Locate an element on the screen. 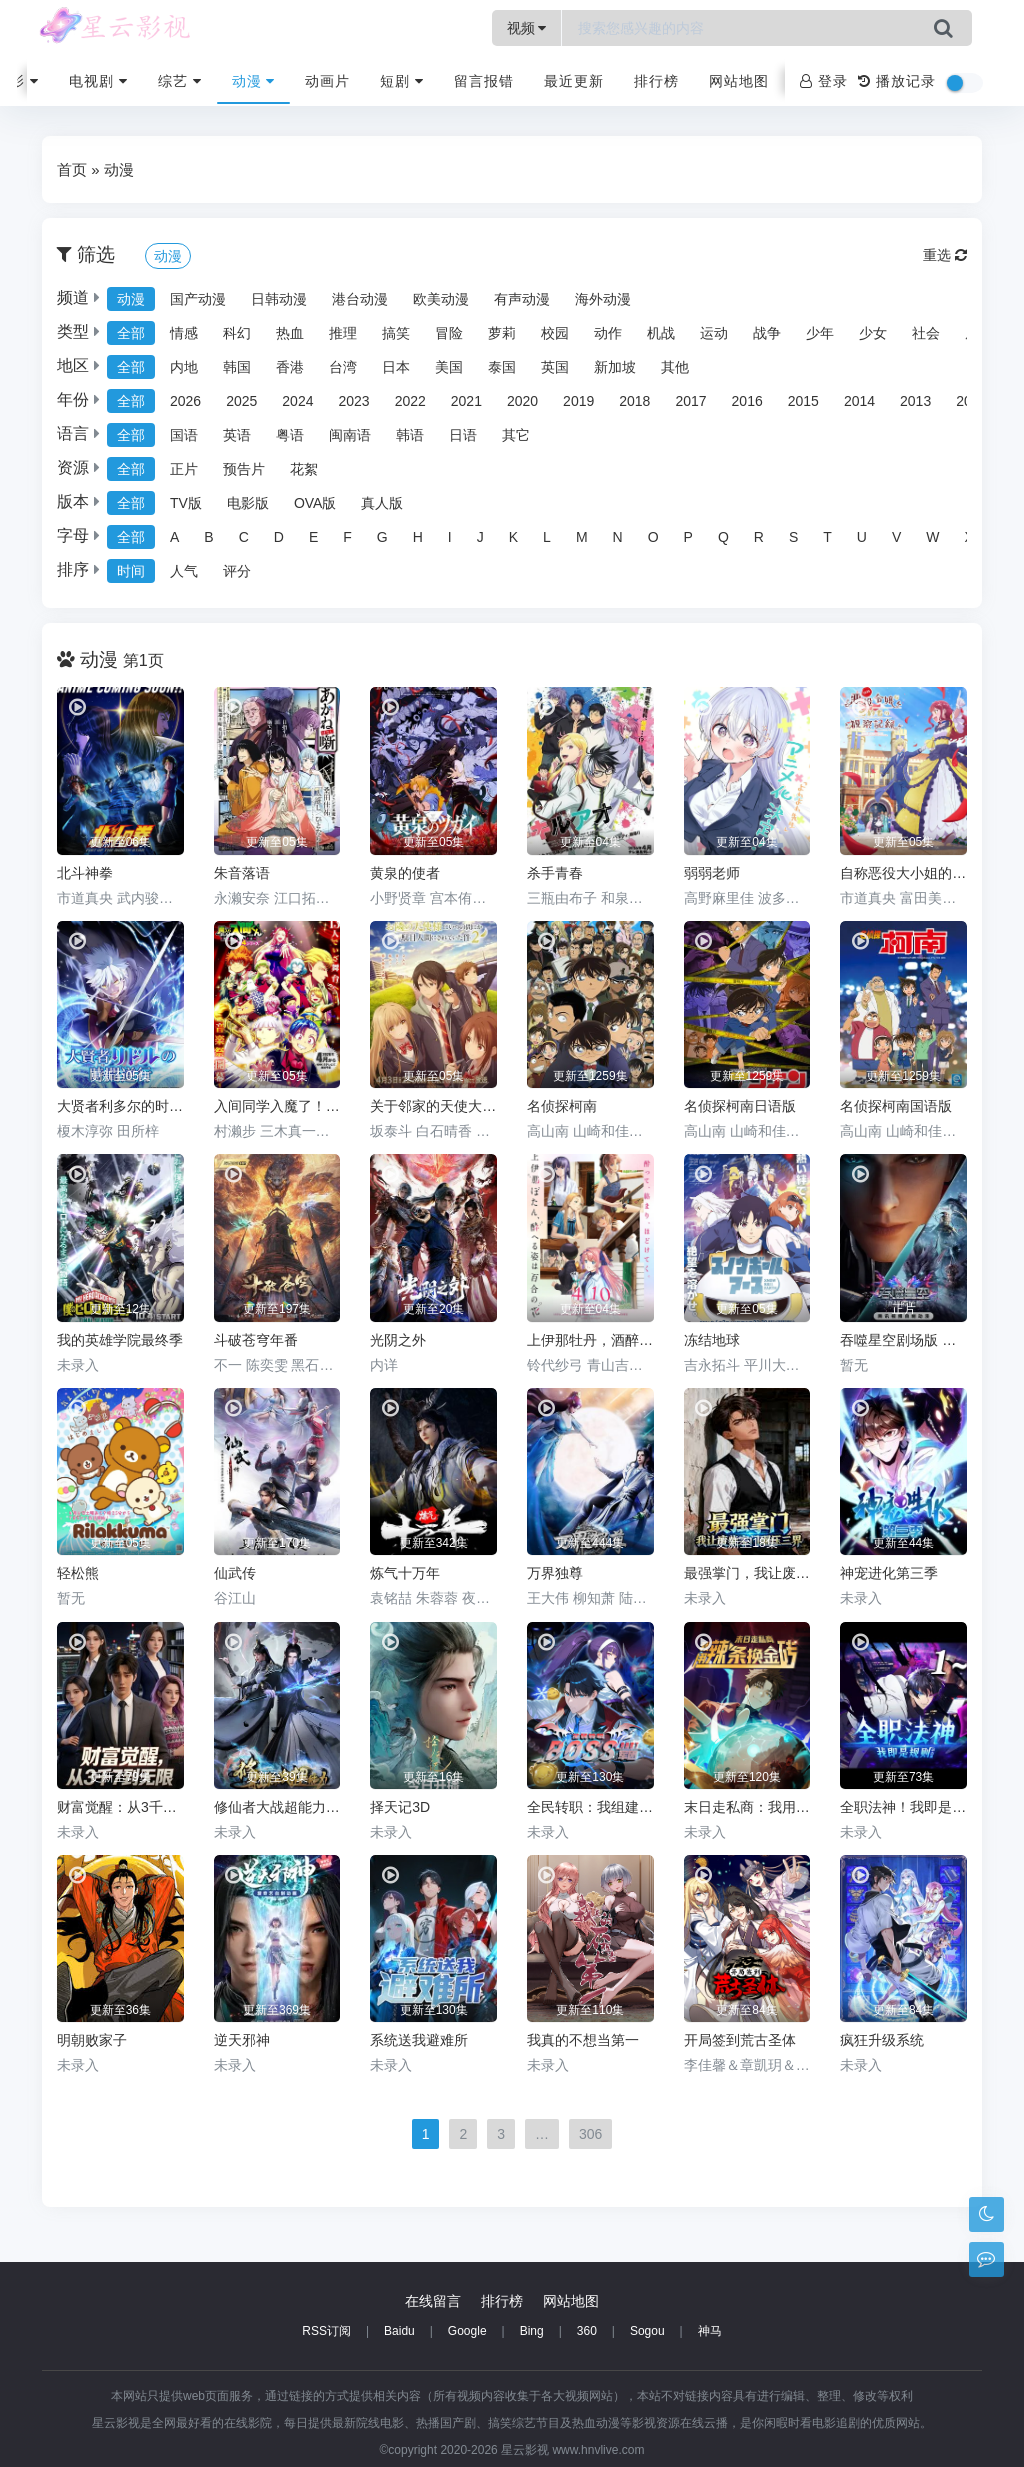 Image resolution: width=1024 pixels, height=2467 pixels. 306 is located at coordinates (590, 2134).